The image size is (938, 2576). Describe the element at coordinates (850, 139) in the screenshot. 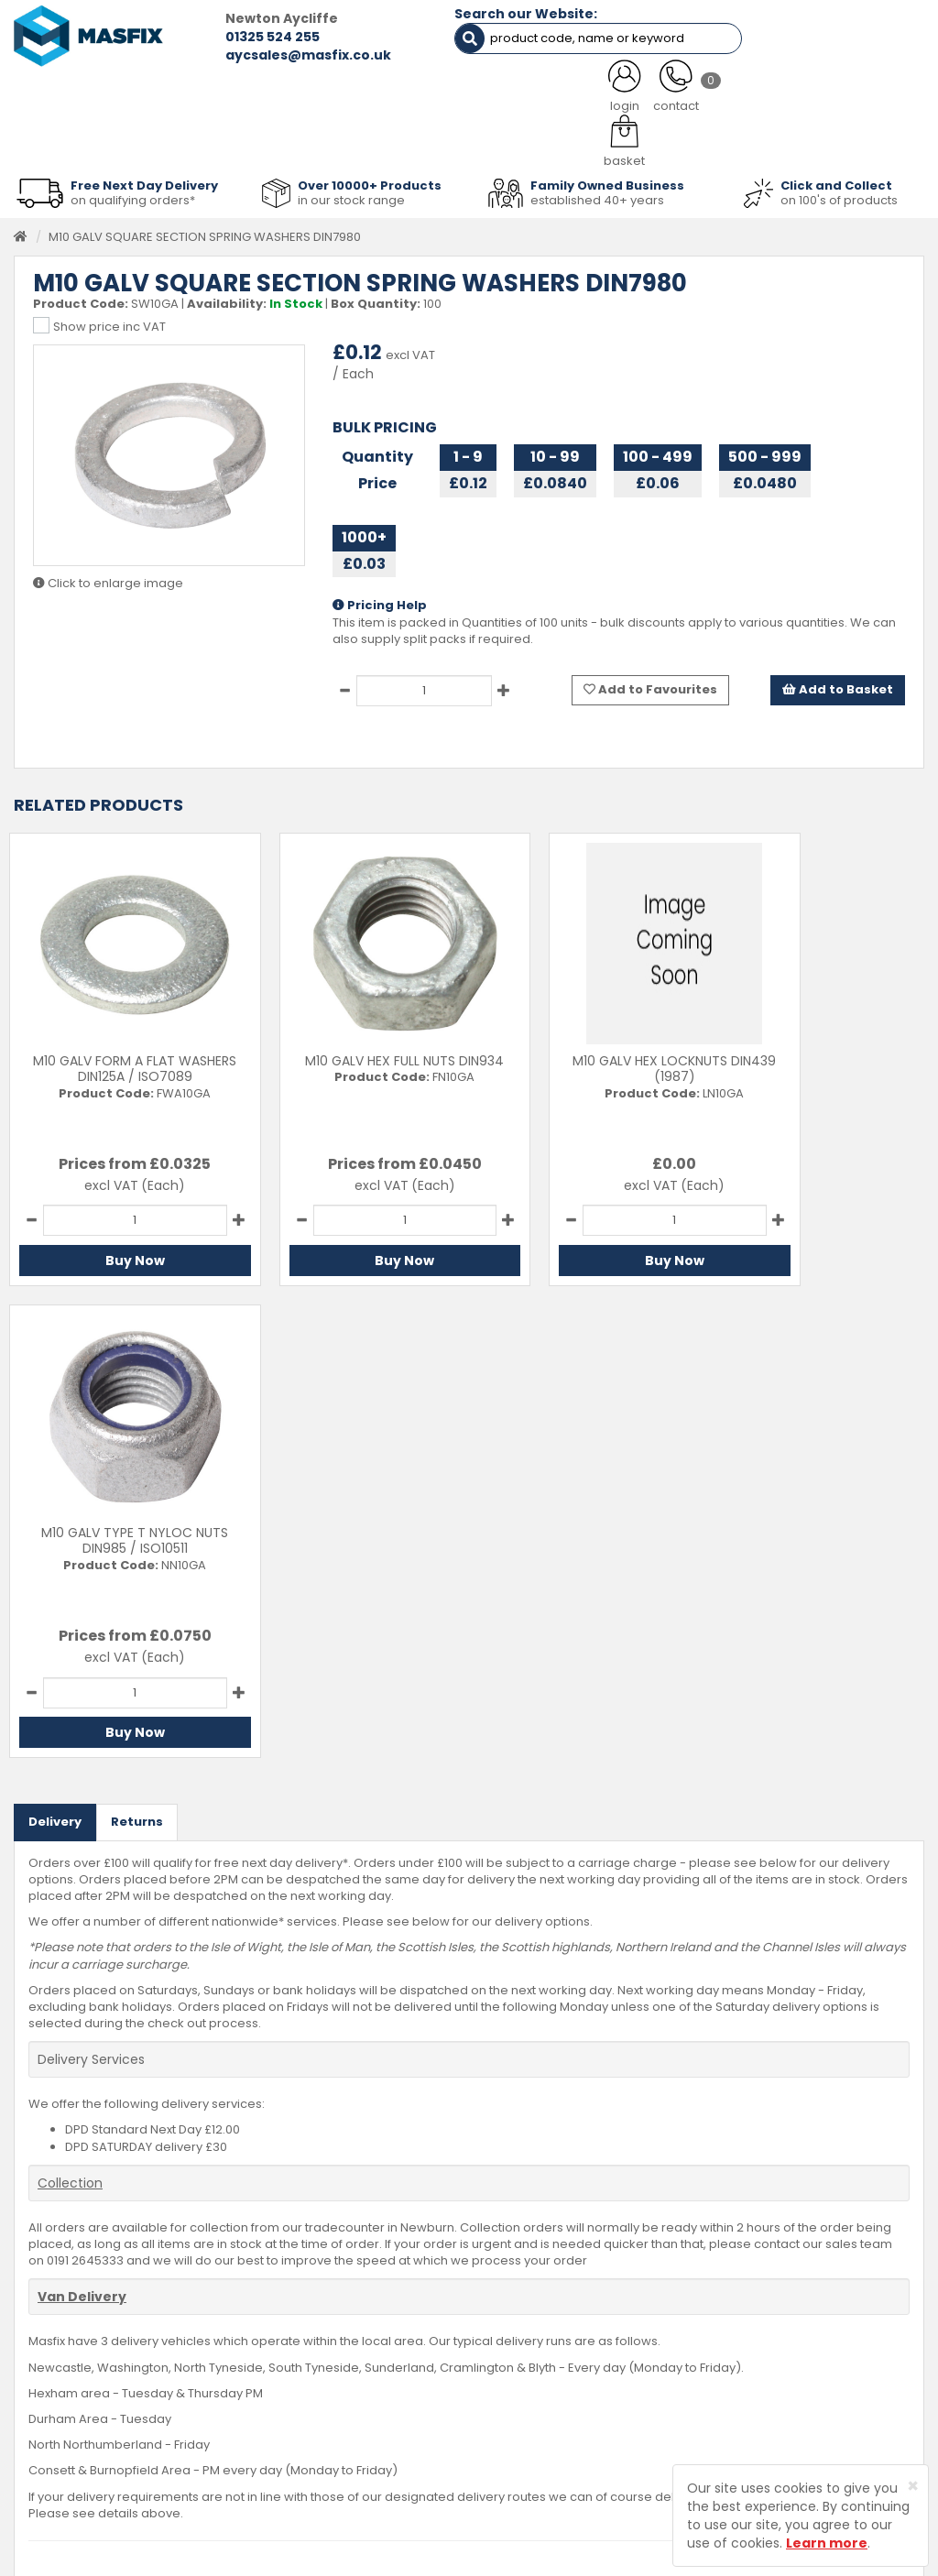

I see `Stainless Fasteners [button]` at that location.